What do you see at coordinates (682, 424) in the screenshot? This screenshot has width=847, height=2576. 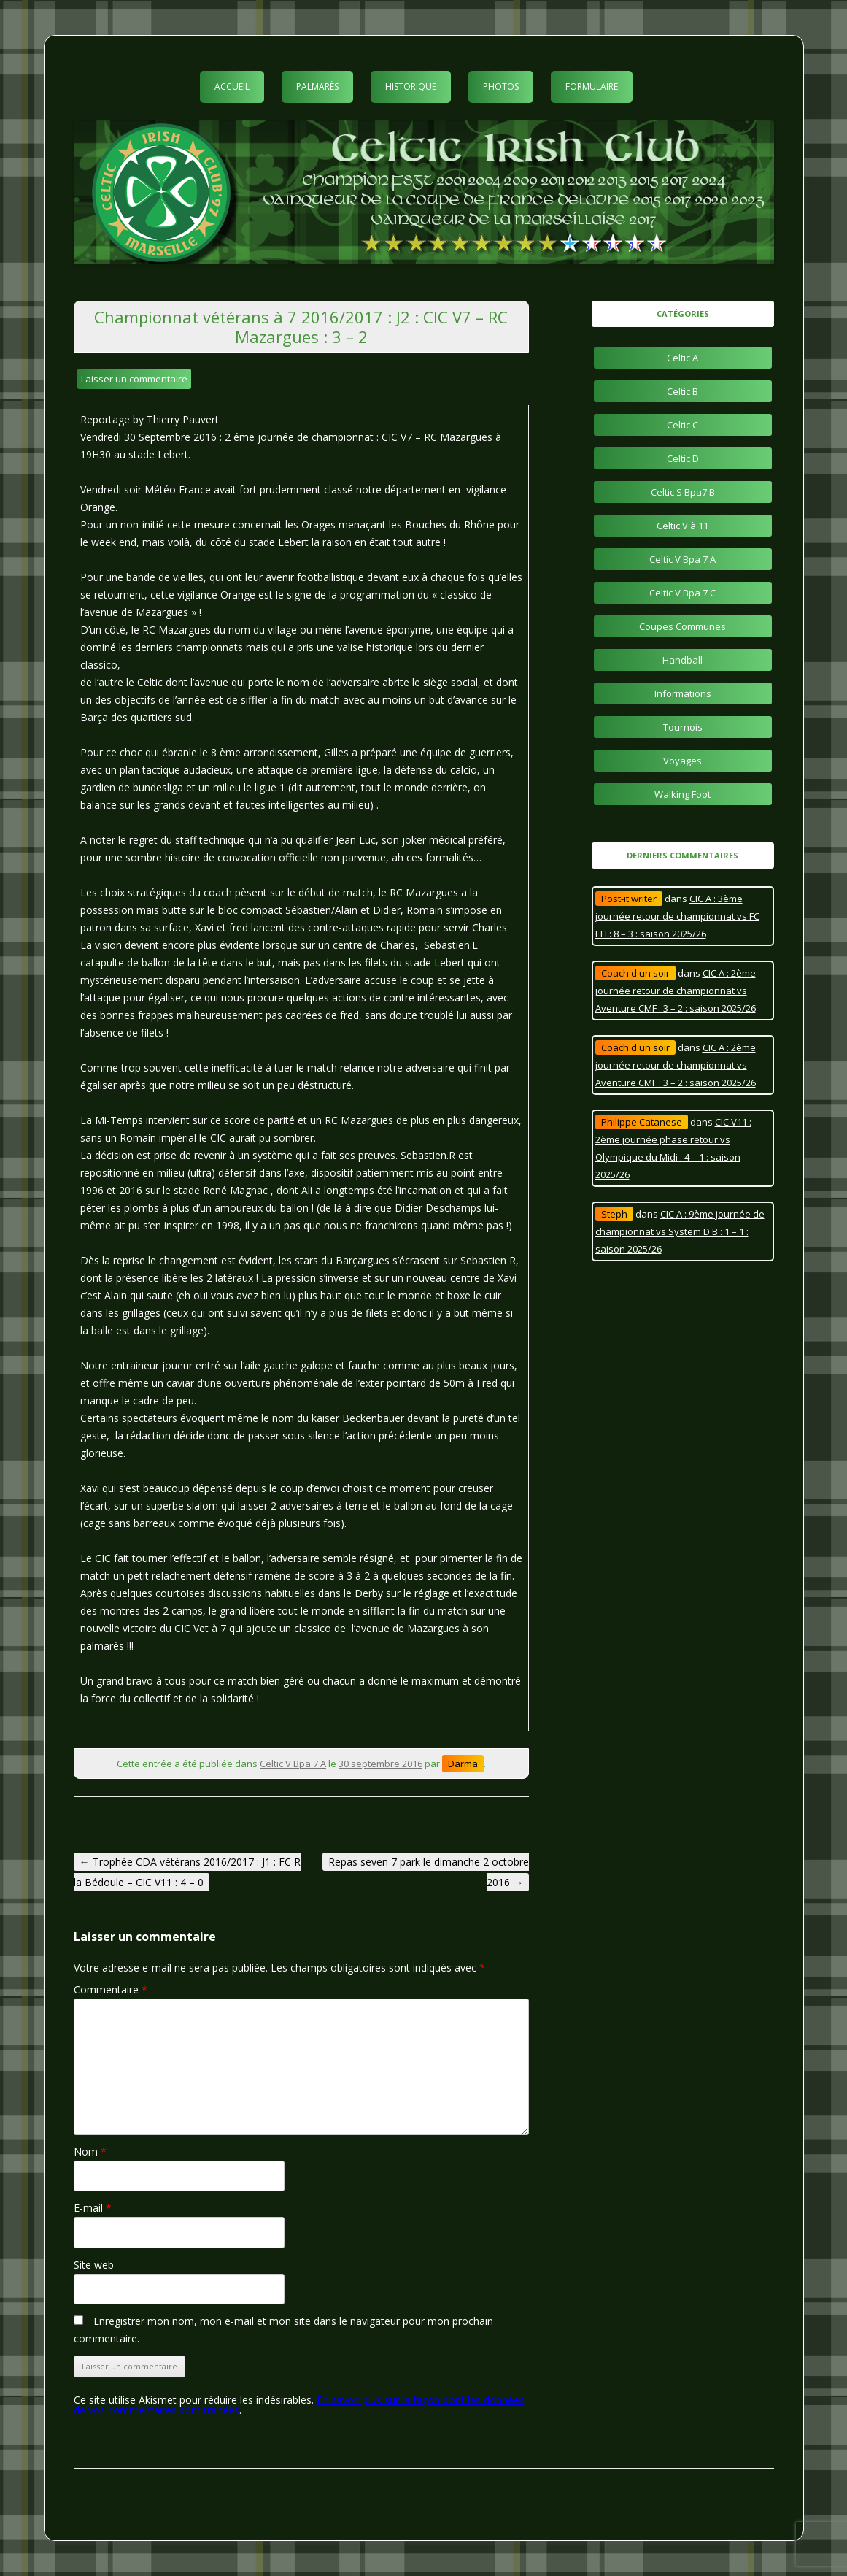 I see `Celtic C` at bounding box center [682, 424].